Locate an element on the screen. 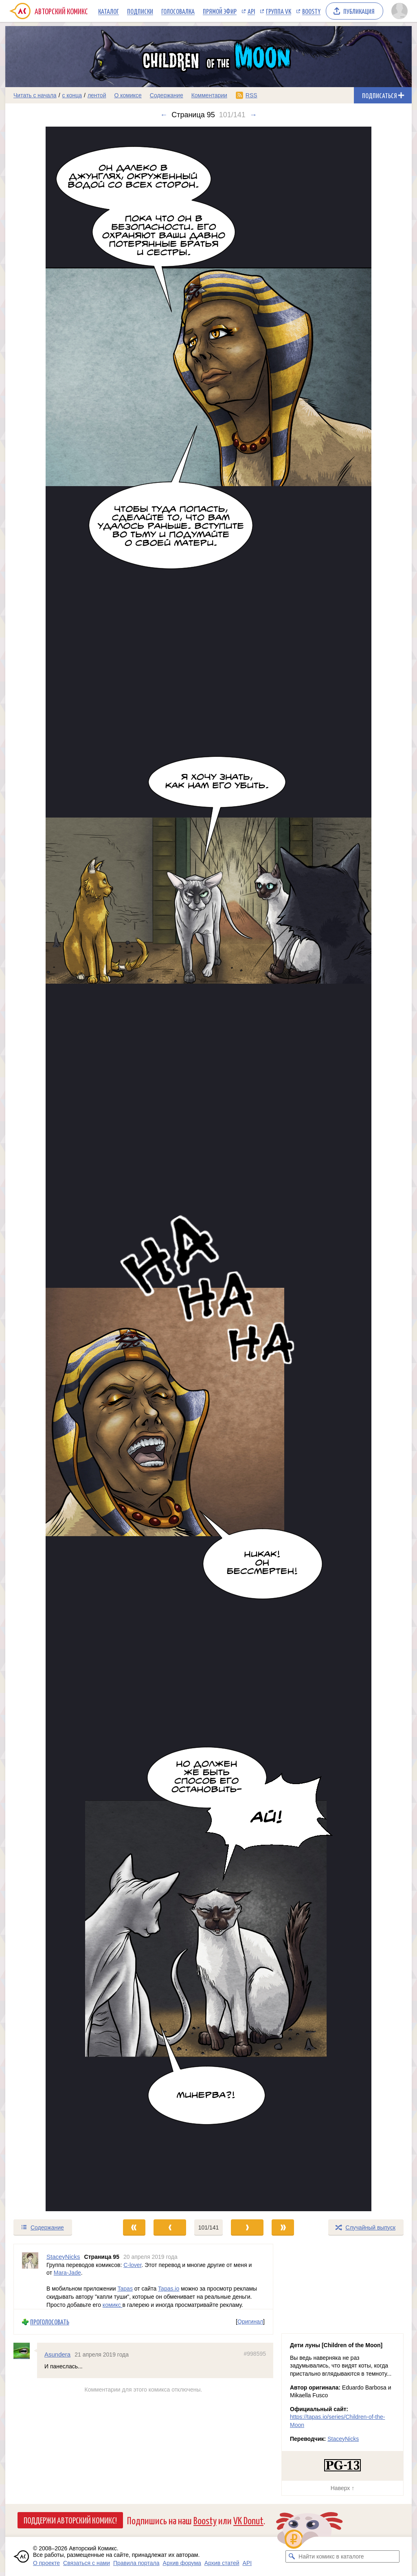 This screenshot has width=417, height=2576. Asundera is located at coordinates (57, 2354).